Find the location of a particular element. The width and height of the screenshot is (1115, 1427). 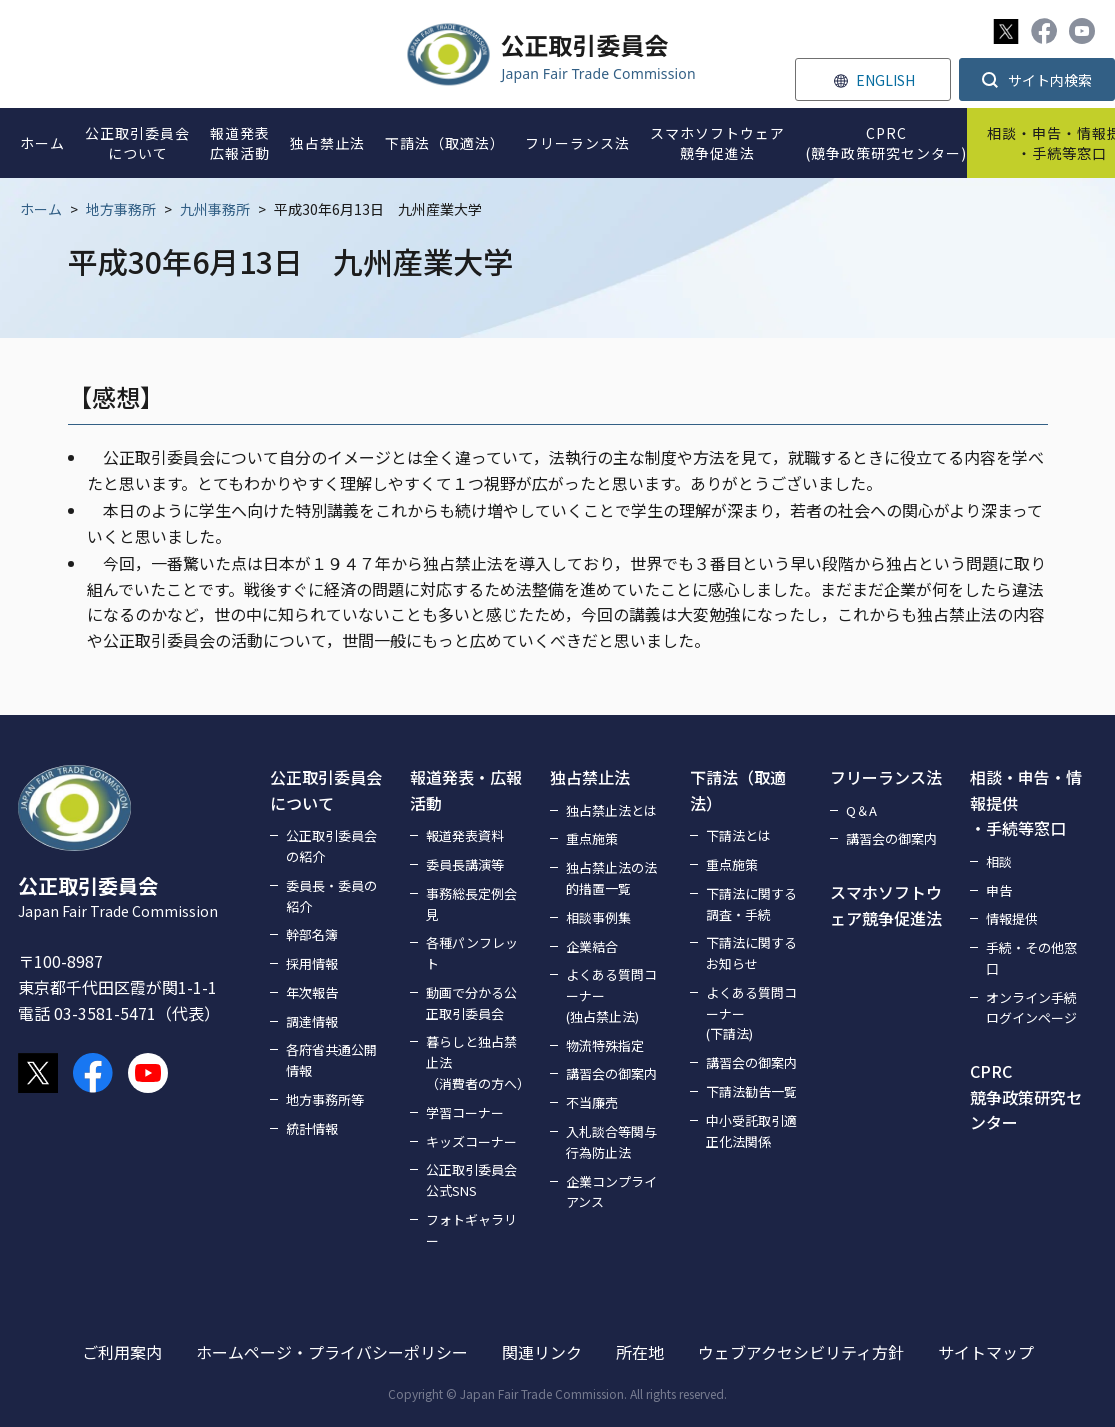

公正取引委員会の紹介 is located at coordinates (331, 846).